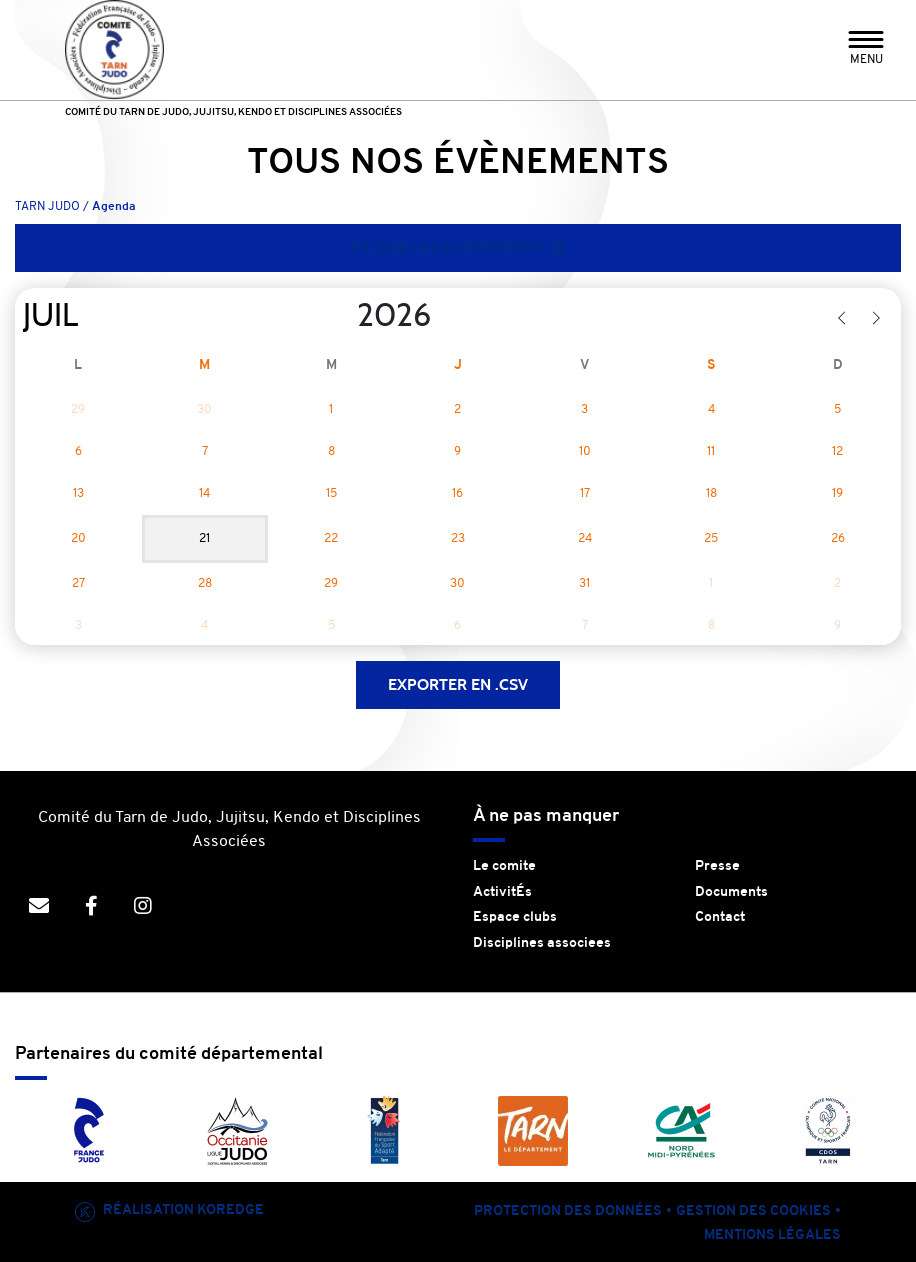  What do you see at coordinates (504, 866) in the screenshot?
I see `Le comite` at bounding box center [504, 866].